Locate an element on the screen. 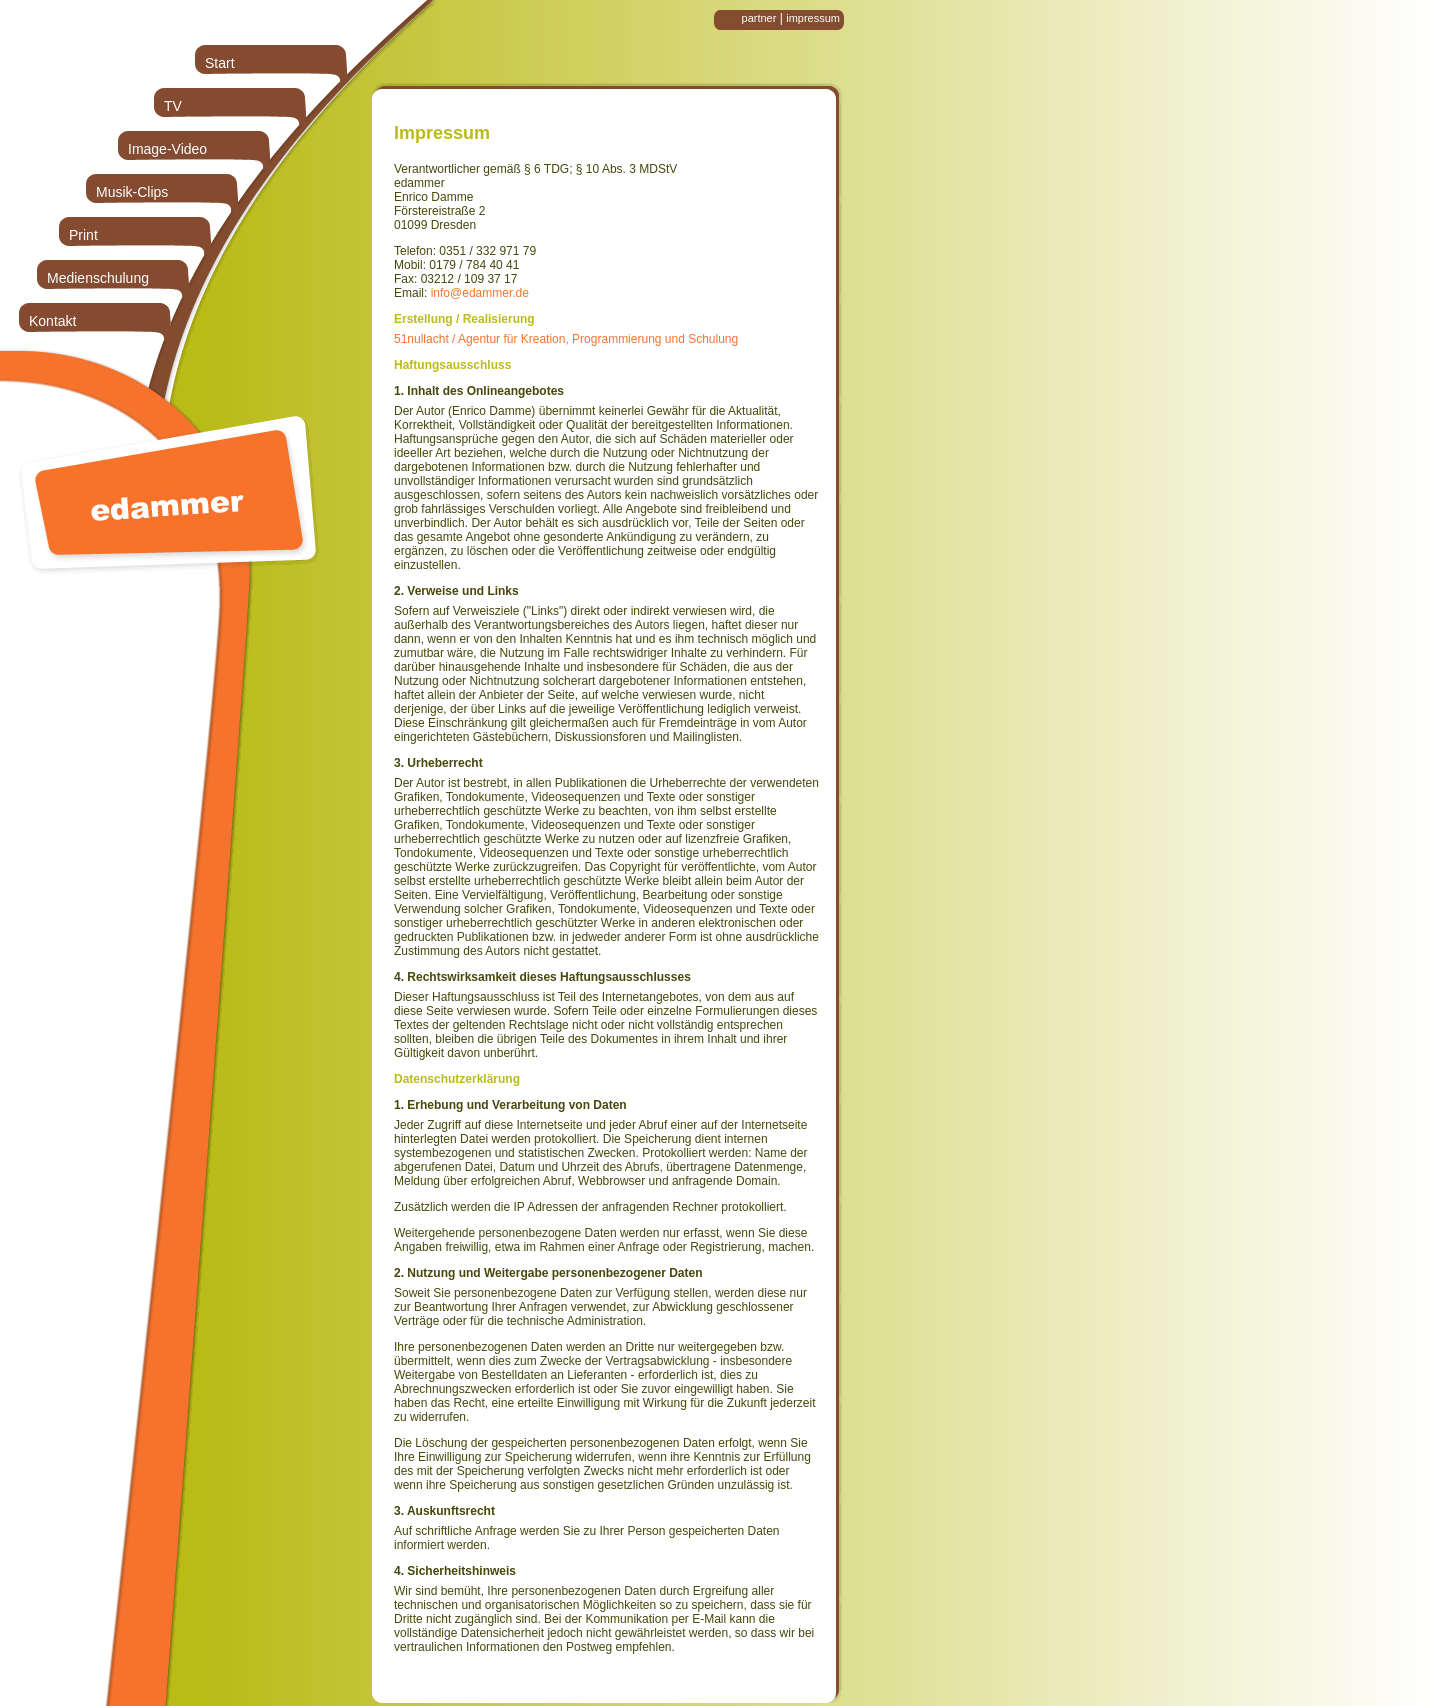 The image size is (1440, 1706). 51nullacht / Agentur für Kreation, Programmierung und Schulung is located at coordinates (566, 339).